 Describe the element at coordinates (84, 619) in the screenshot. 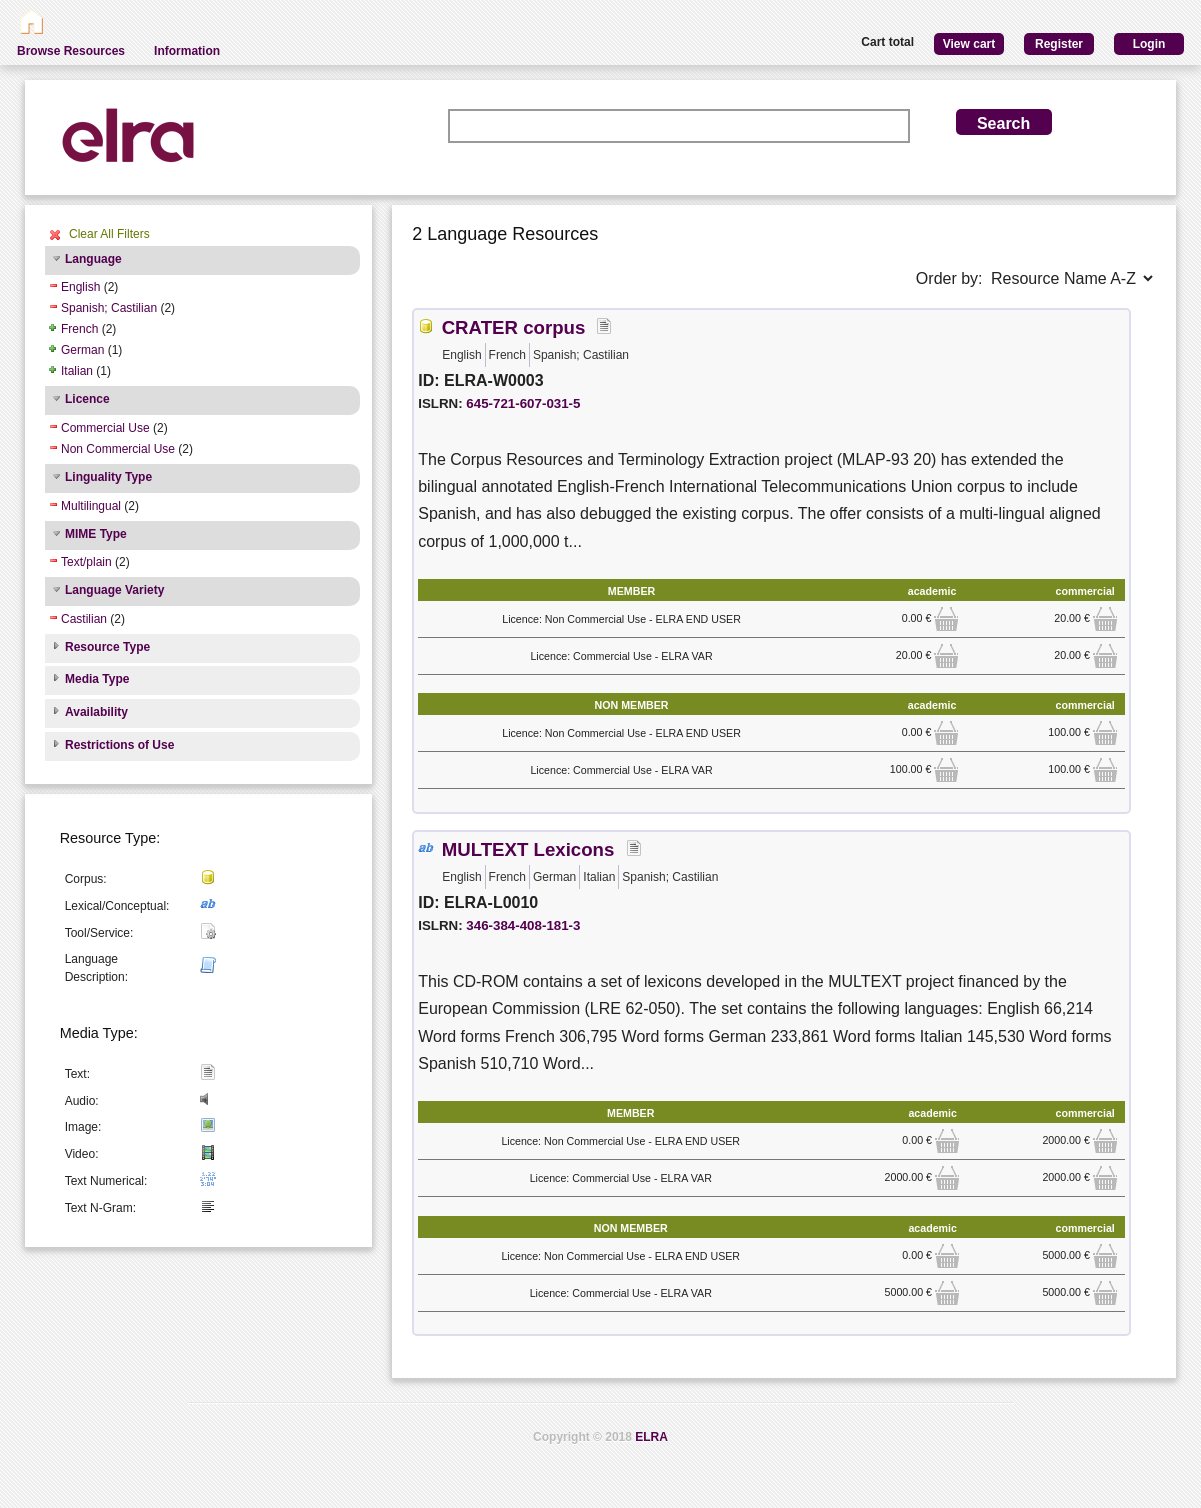

I see `Castilian` at that location.